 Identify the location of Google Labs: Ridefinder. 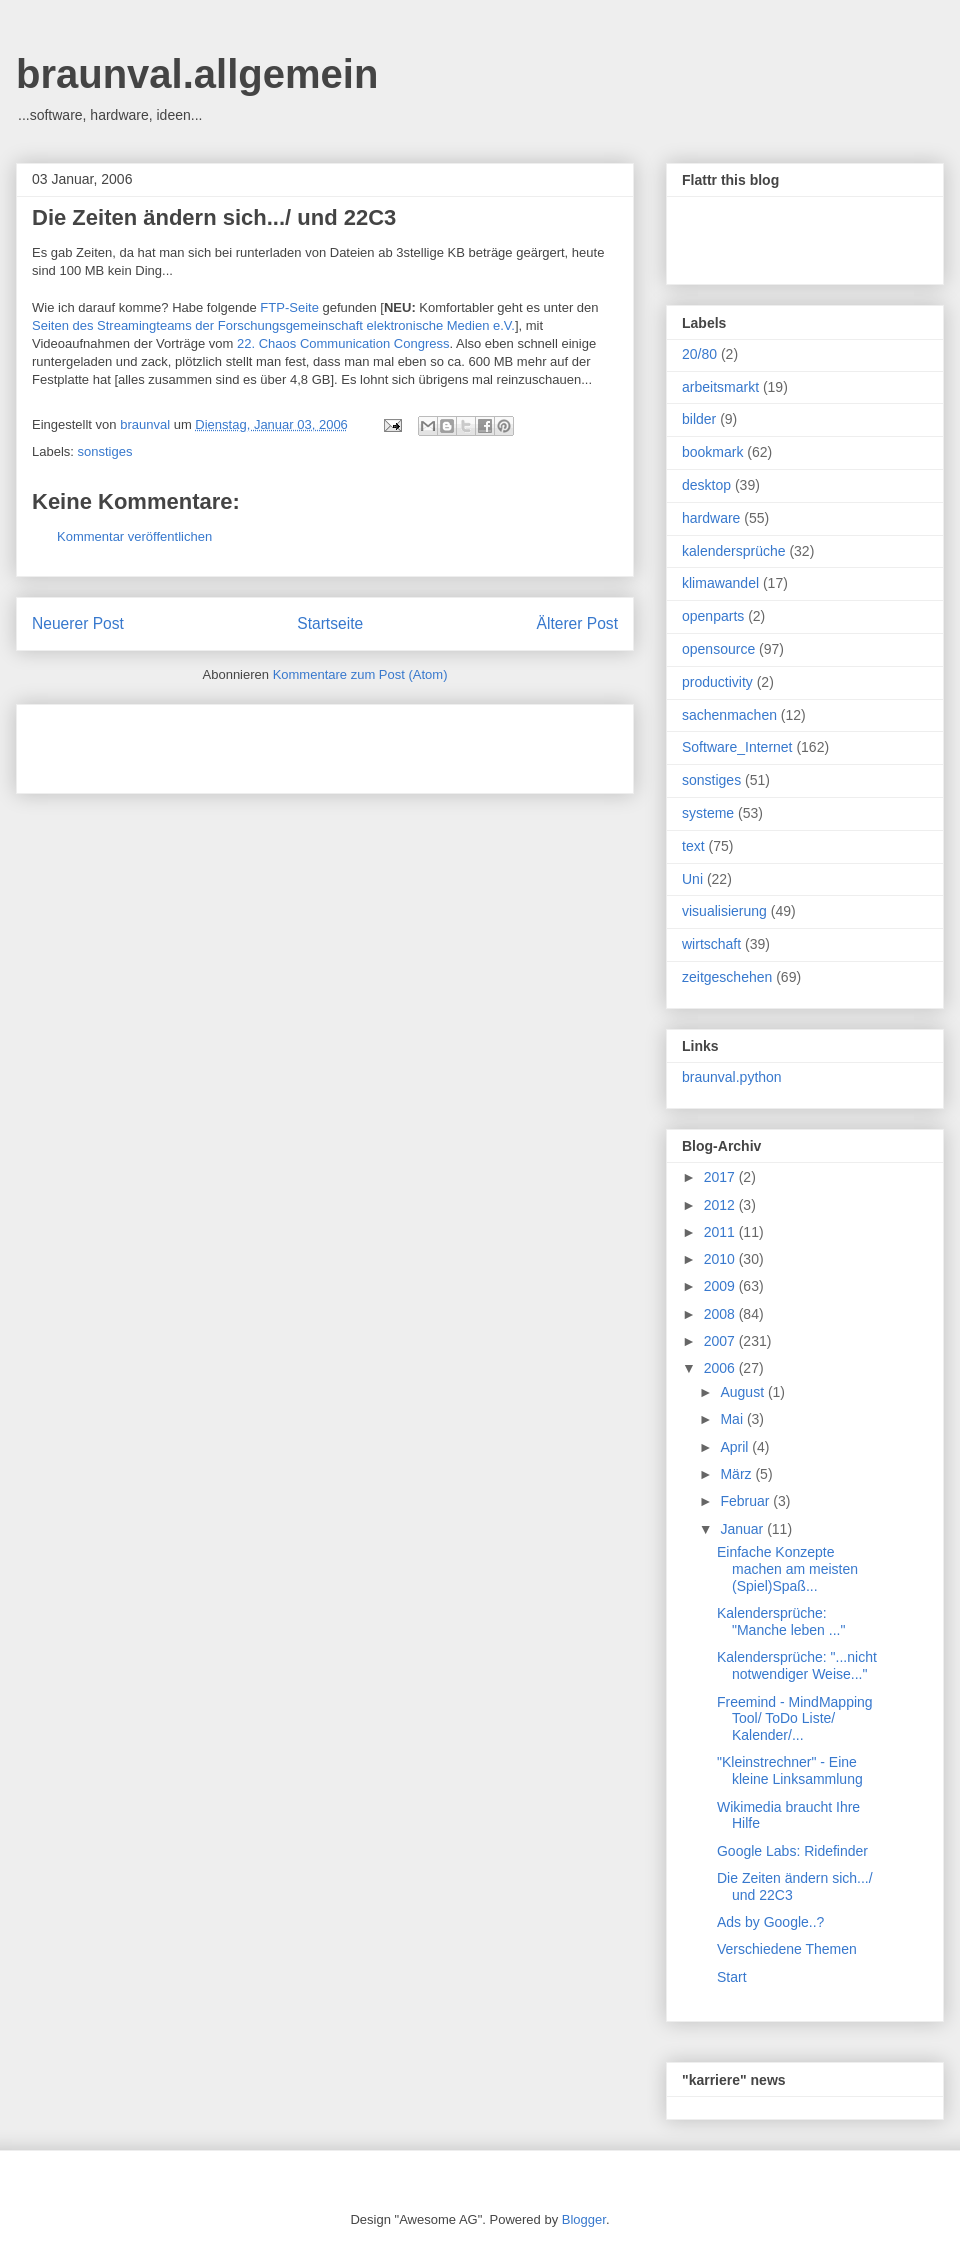
(792, 1851).